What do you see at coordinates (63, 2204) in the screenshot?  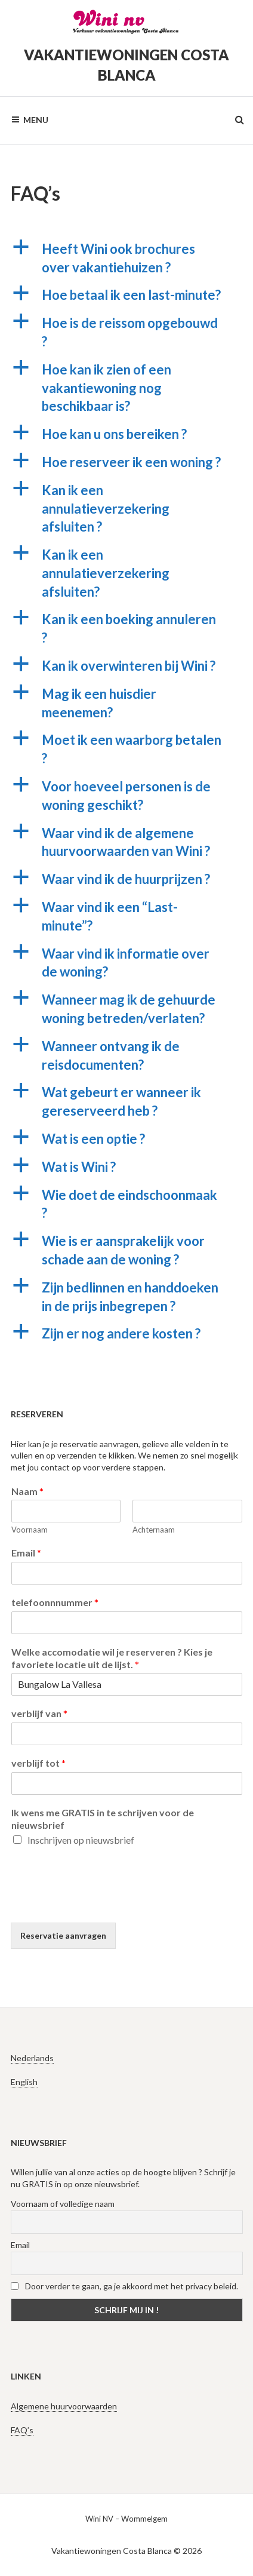 I see `Voornaam of volledige naam` at bounding box center [63, 2204].